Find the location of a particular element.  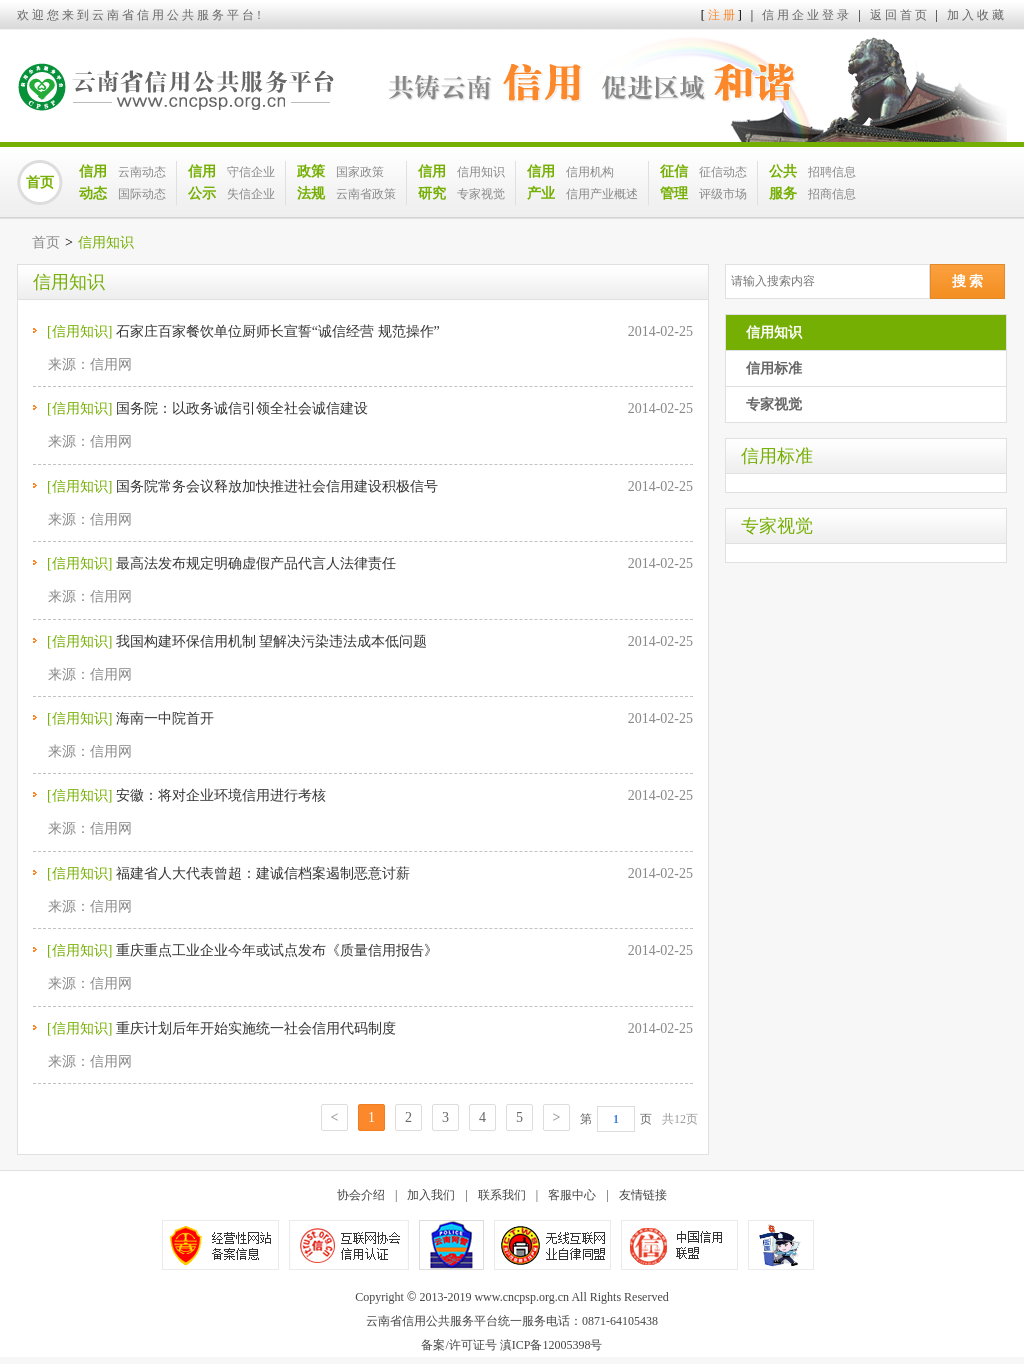

[信用知识] is located at coordinates (79, 331).